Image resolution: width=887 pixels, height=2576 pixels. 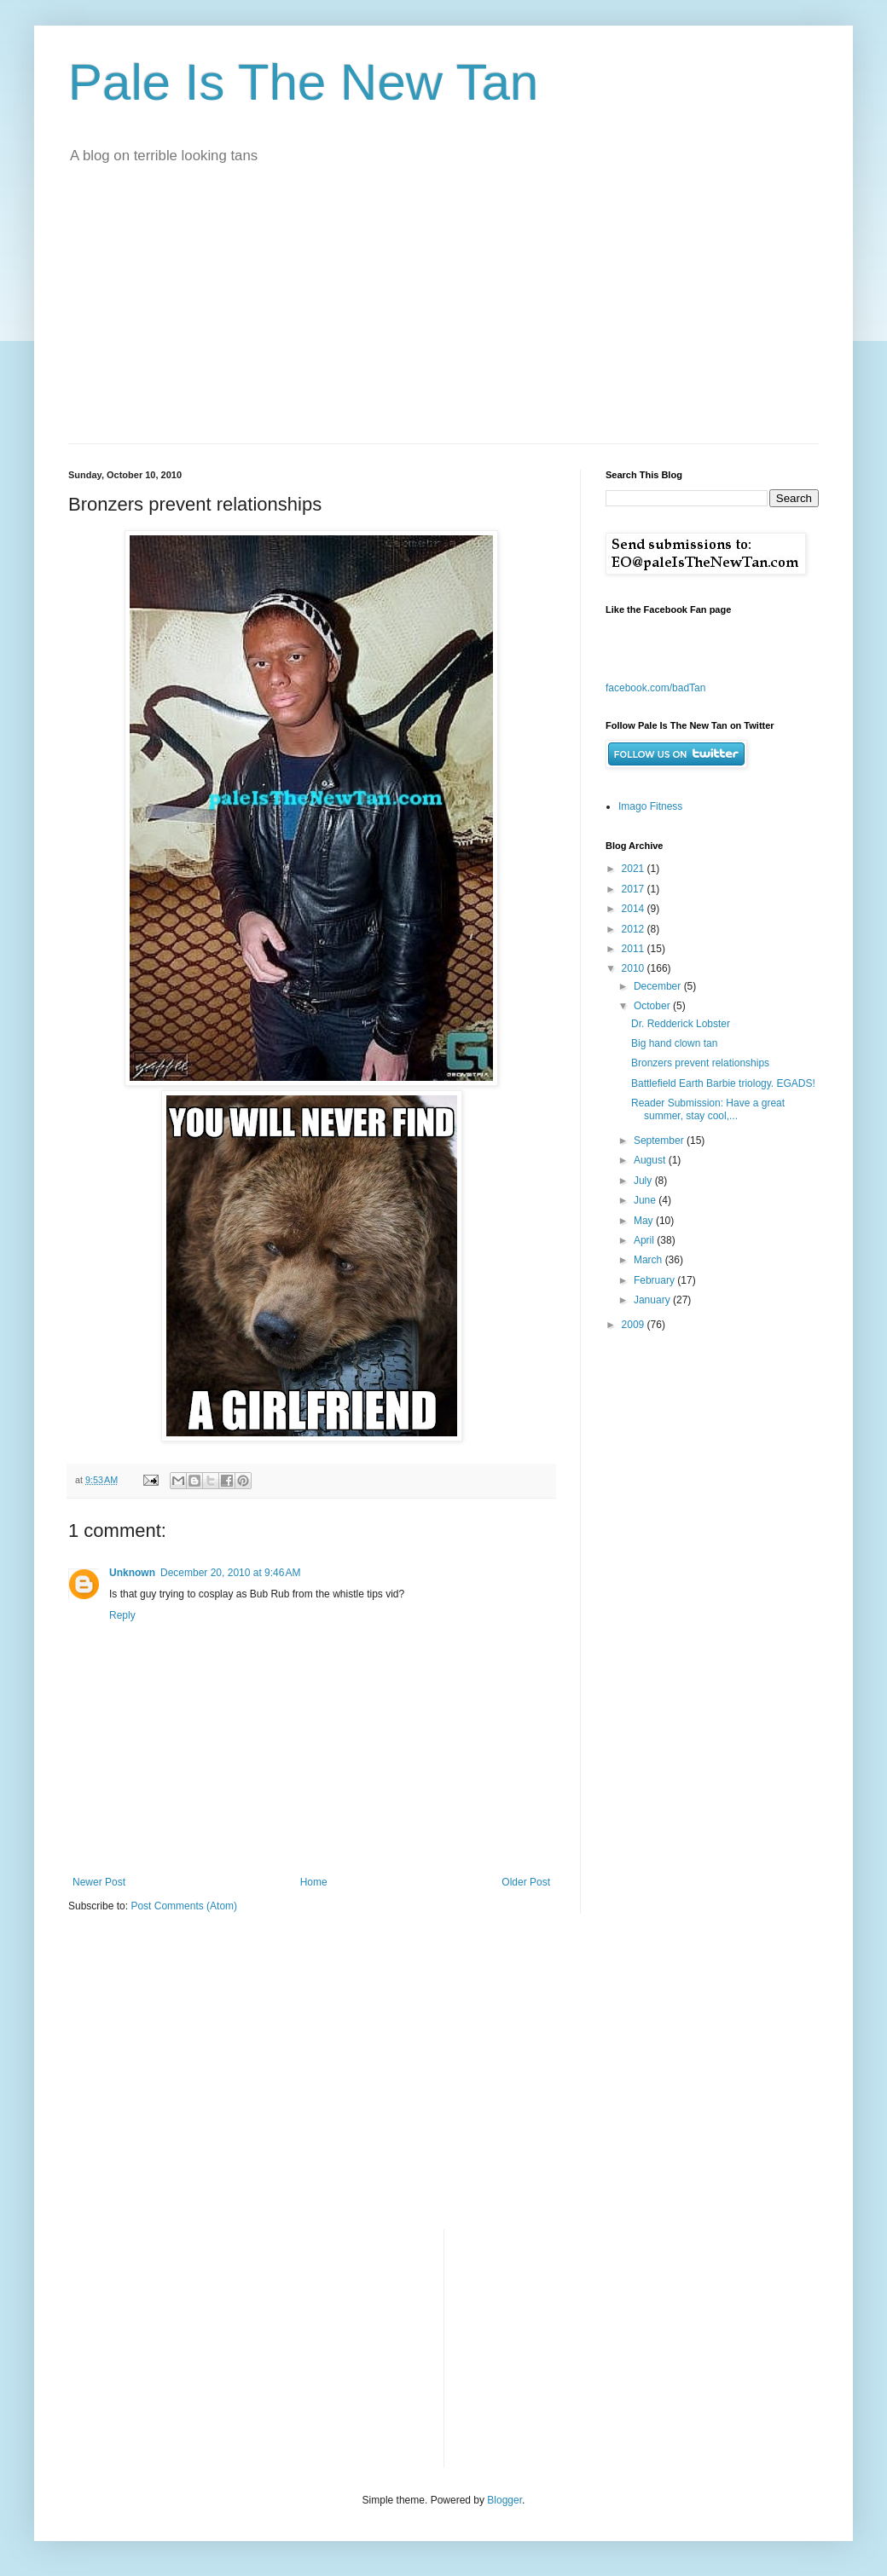 I want to click on 2021, so click(x=634, y=869).